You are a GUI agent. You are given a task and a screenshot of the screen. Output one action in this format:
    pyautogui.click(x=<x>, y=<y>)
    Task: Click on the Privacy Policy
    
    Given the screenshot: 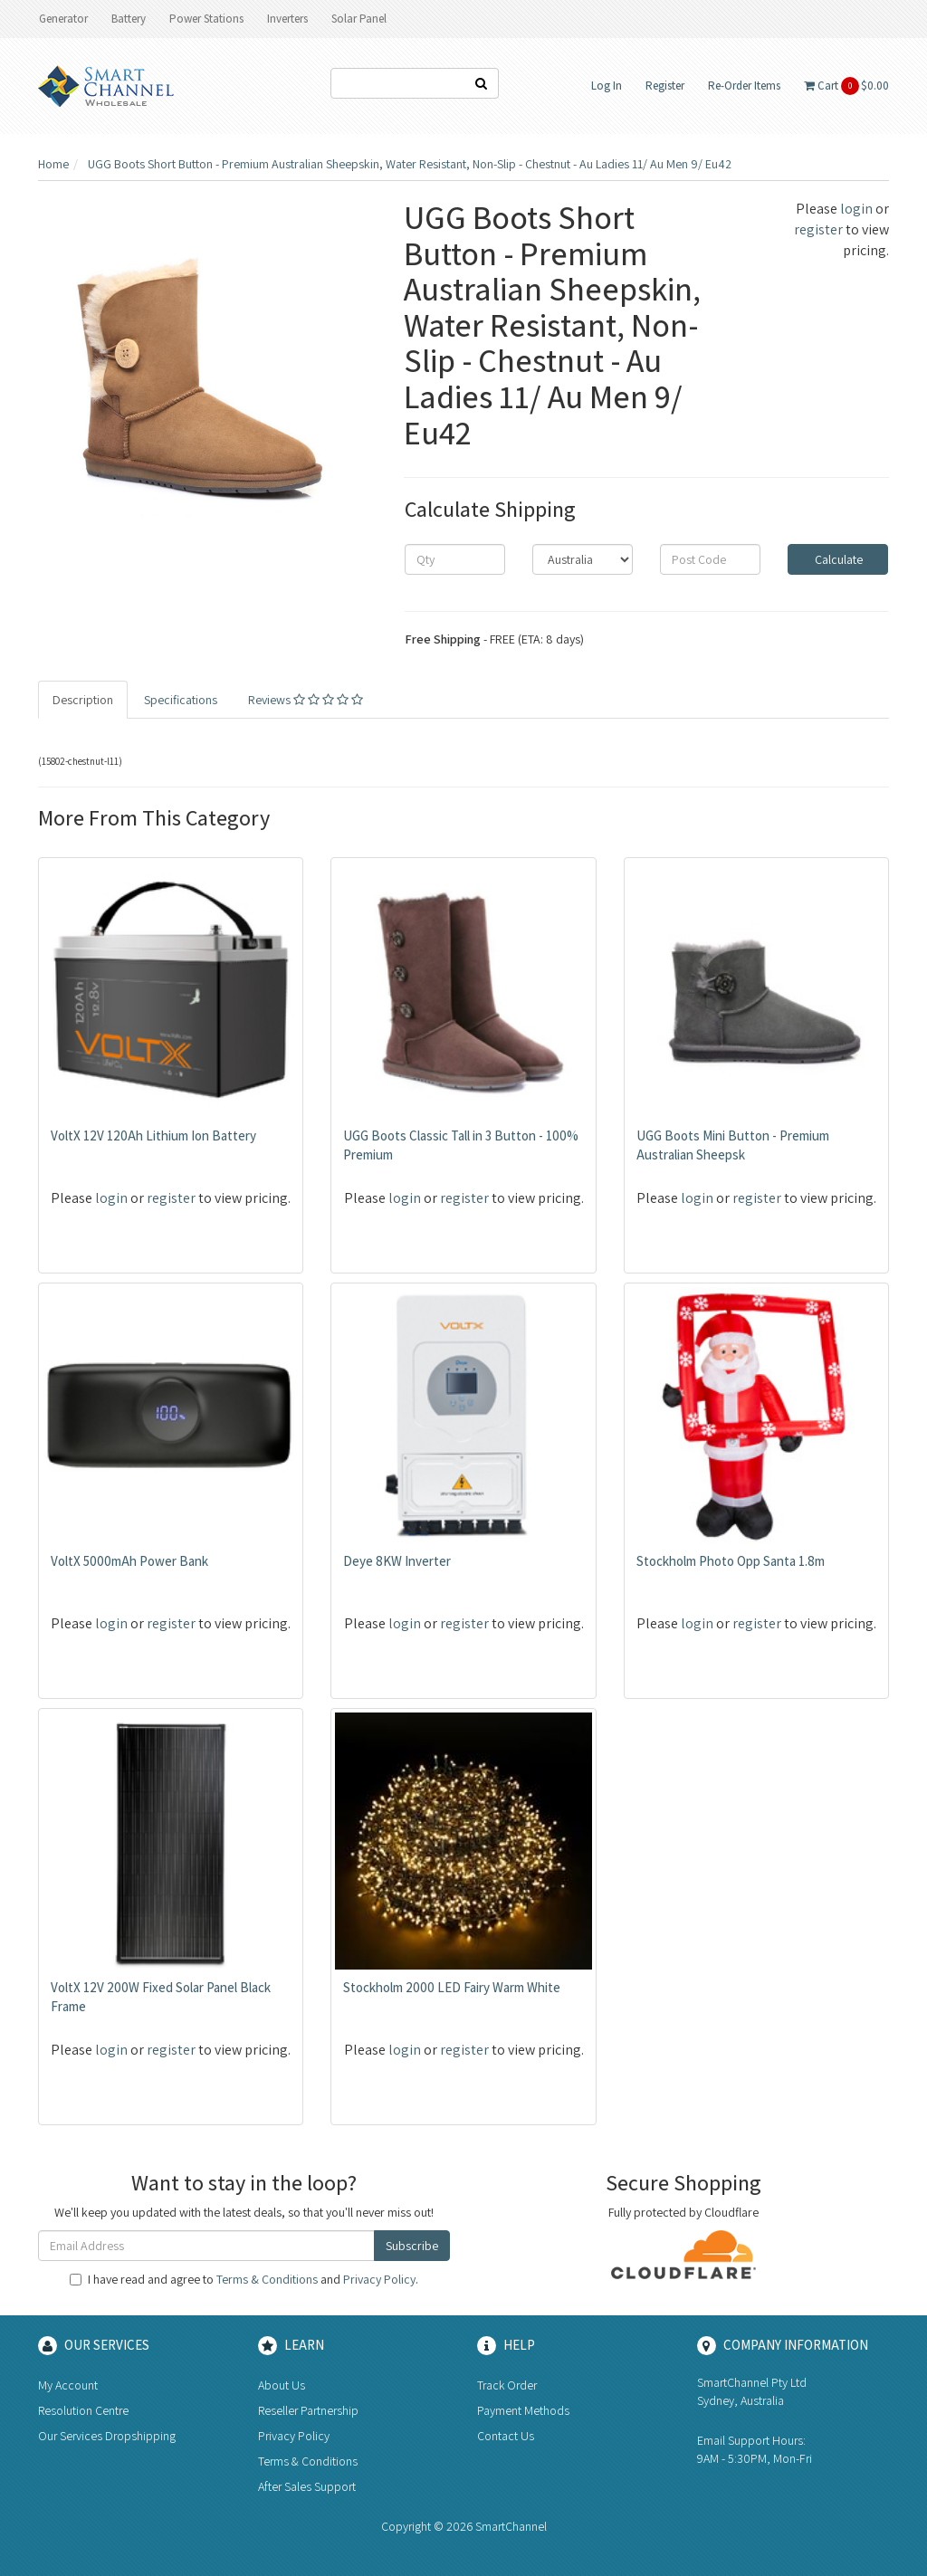 What is the action you would take?
    pyautogui.click(x=379, y=2279)
    